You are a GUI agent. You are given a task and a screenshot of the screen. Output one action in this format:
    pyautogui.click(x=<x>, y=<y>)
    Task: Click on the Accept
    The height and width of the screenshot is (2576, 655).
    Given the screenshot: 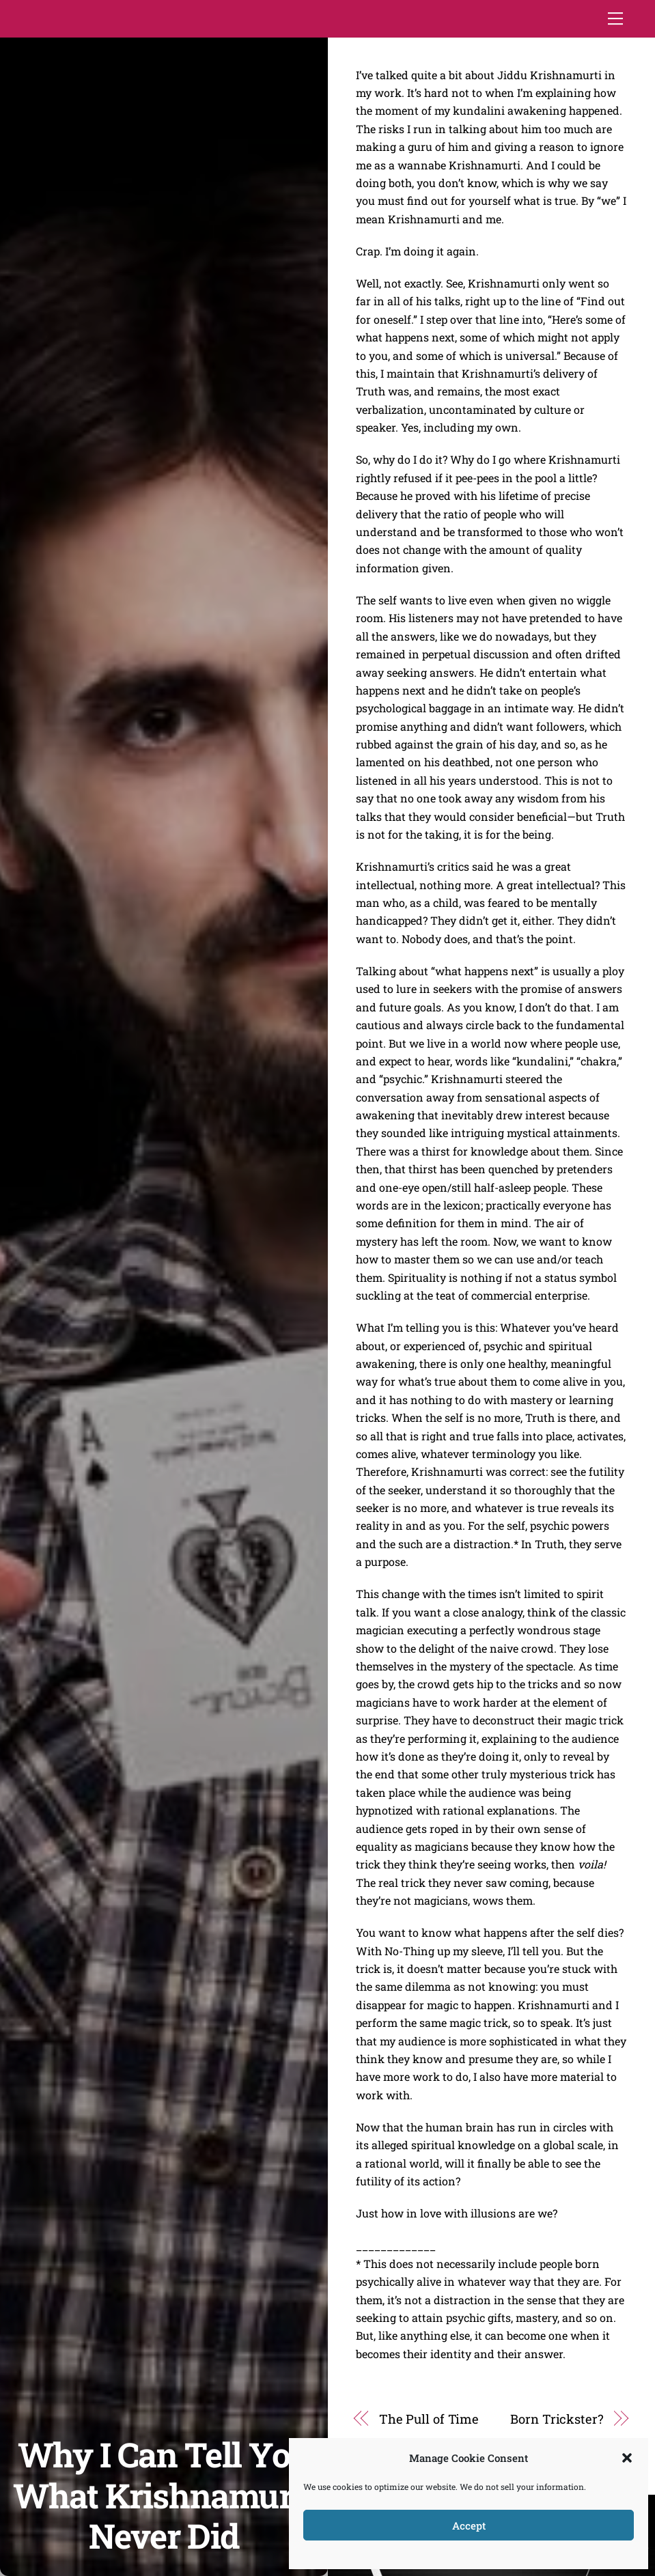 What is the action you would take?
    pyautogui.click(x=469, y=2525)
    